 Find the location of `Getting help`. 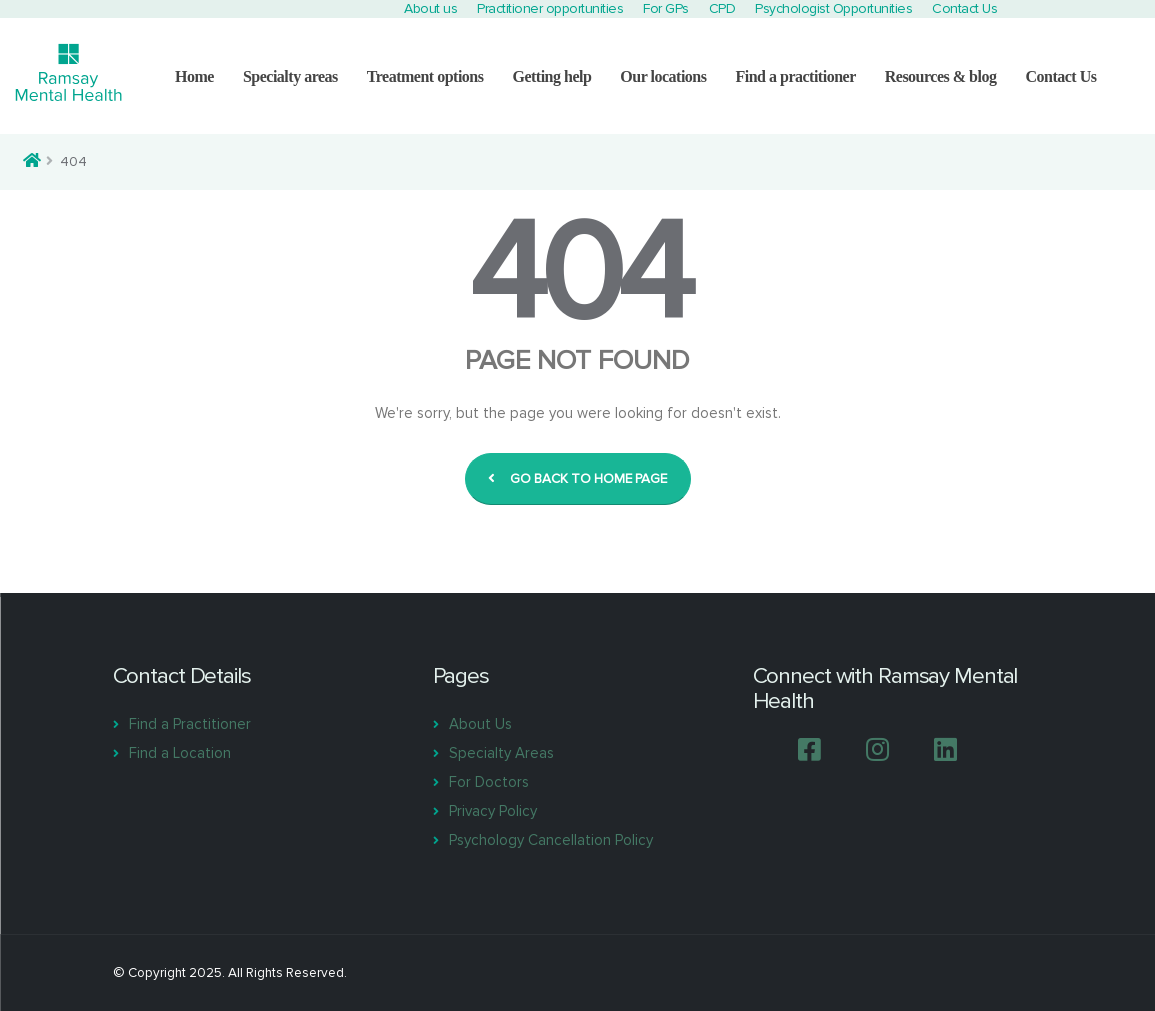

Getting help is located at coordinates (551, 76).